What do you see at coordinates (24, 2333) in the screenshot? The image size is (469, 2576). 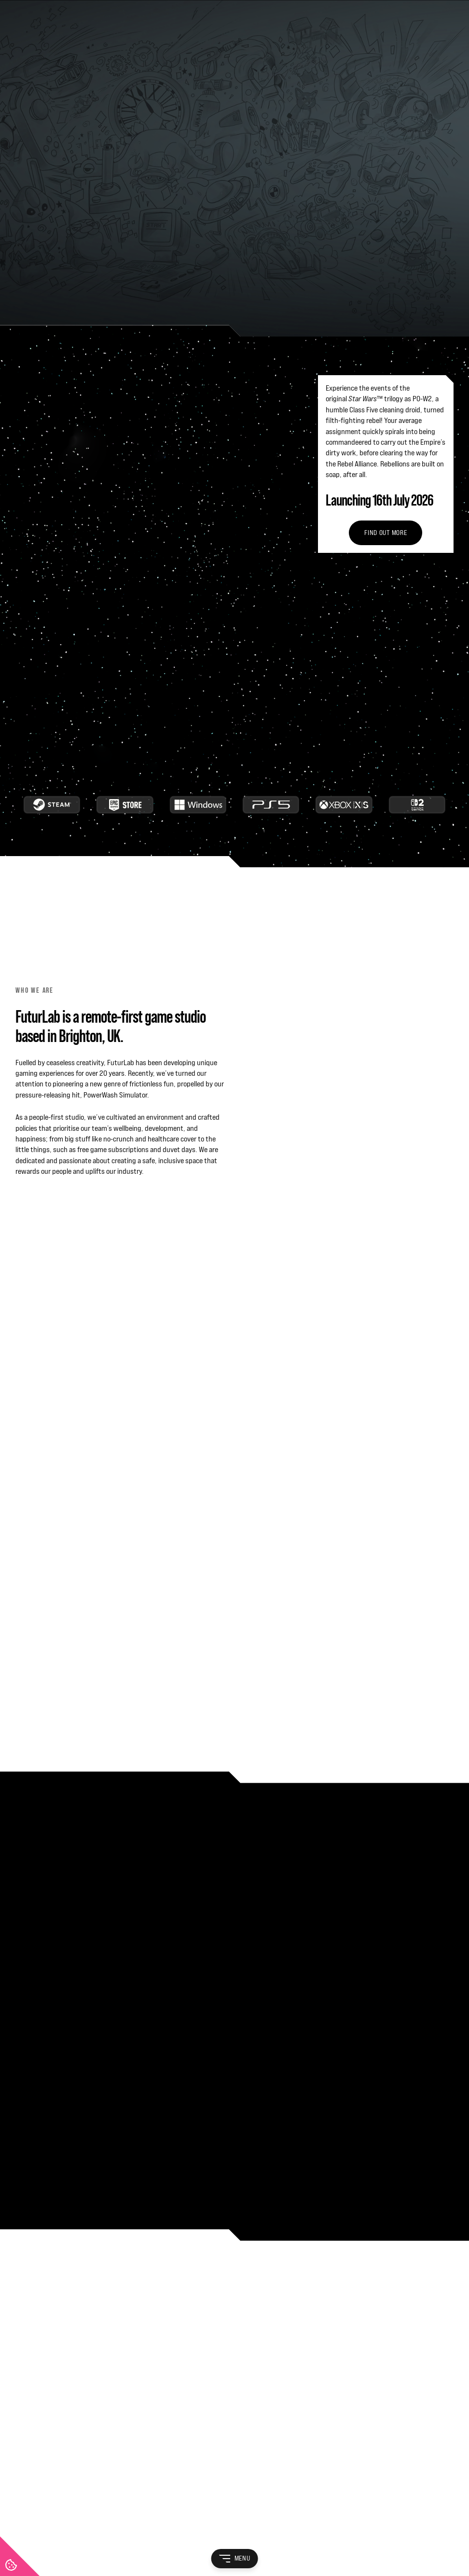 I see `About` at bounding box center [24, 2333].